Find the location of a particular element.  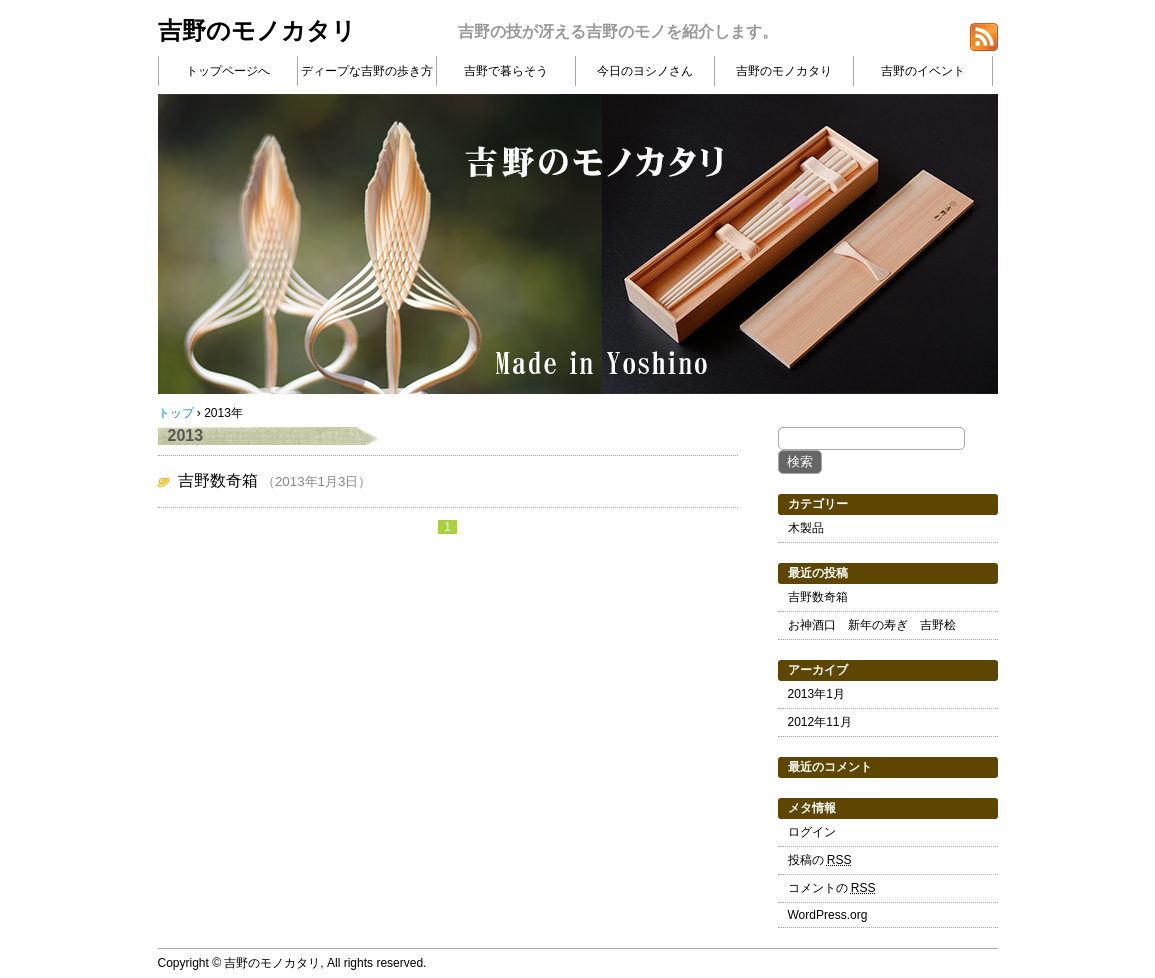

吉野のイベント is located at coordinates (923, 71).